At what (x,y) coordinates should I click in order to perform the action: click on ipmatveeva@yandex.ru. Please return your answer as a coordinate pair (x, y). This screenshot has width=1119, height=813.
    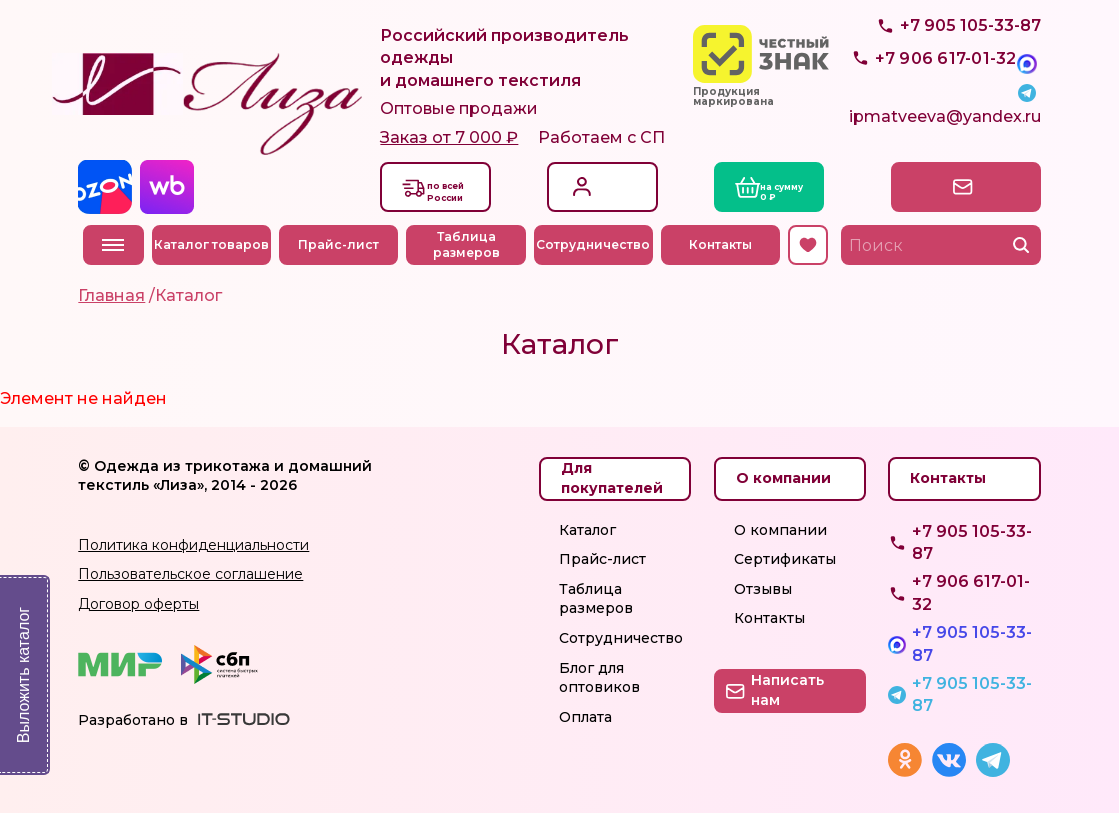
    Looking at the image, I should click on (945, 124).